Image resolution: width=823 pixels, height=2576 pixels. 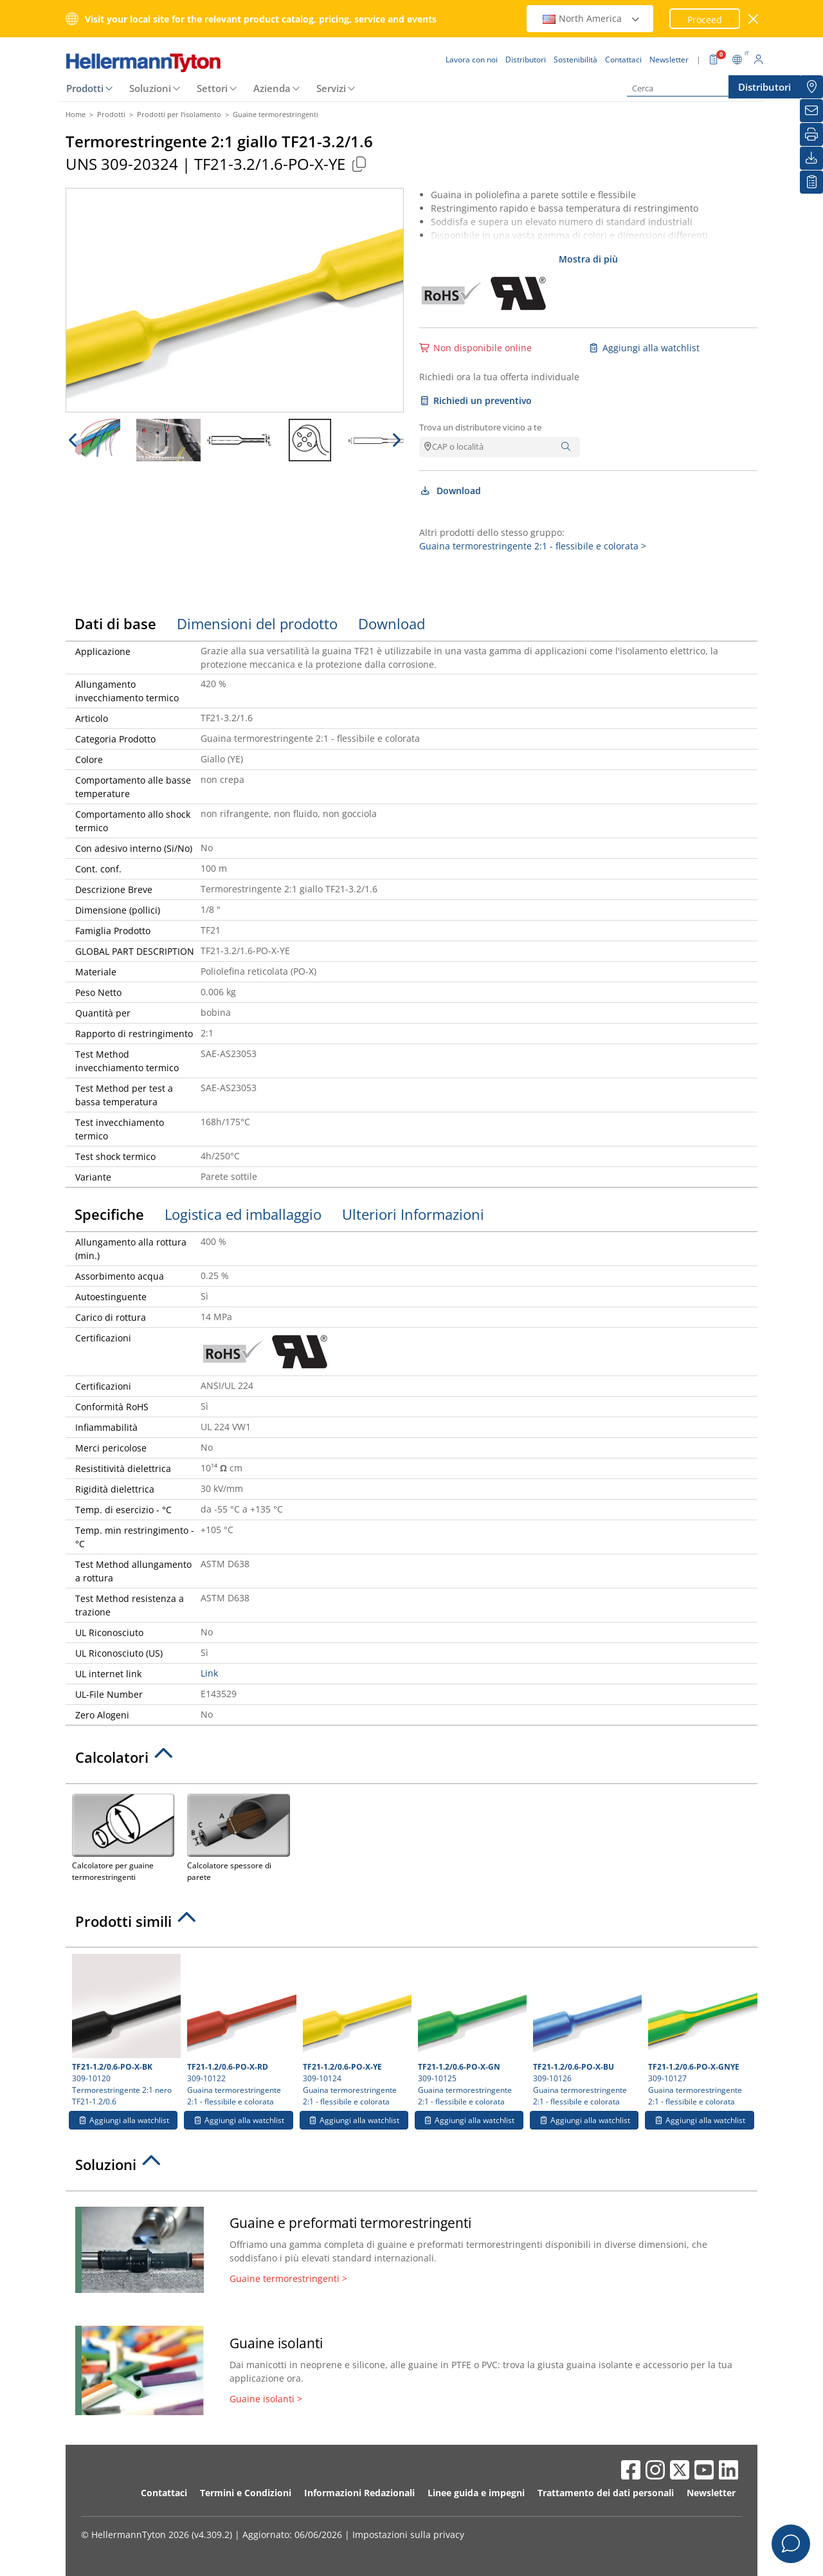 What do you see at coordinates (470, 2030) in the screenshot?
I see `309-10125 Guaina termorestringente 2:1 - flessibile e colorata` at bounding box center [470, 2030].